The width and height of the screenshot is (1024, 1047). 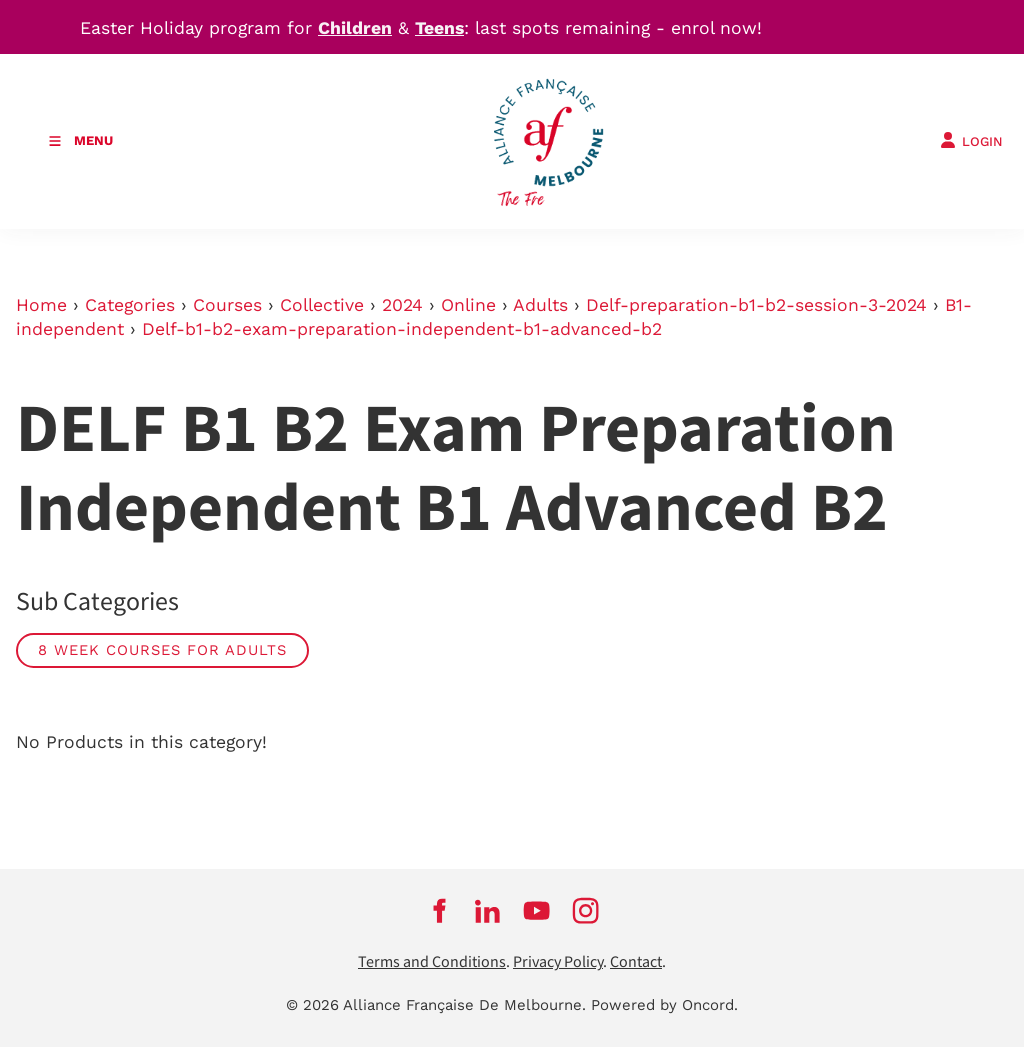 What do you see at coordinates (468, 305) in the screenshot?
I see `Online` at bounding box center [468, 305].